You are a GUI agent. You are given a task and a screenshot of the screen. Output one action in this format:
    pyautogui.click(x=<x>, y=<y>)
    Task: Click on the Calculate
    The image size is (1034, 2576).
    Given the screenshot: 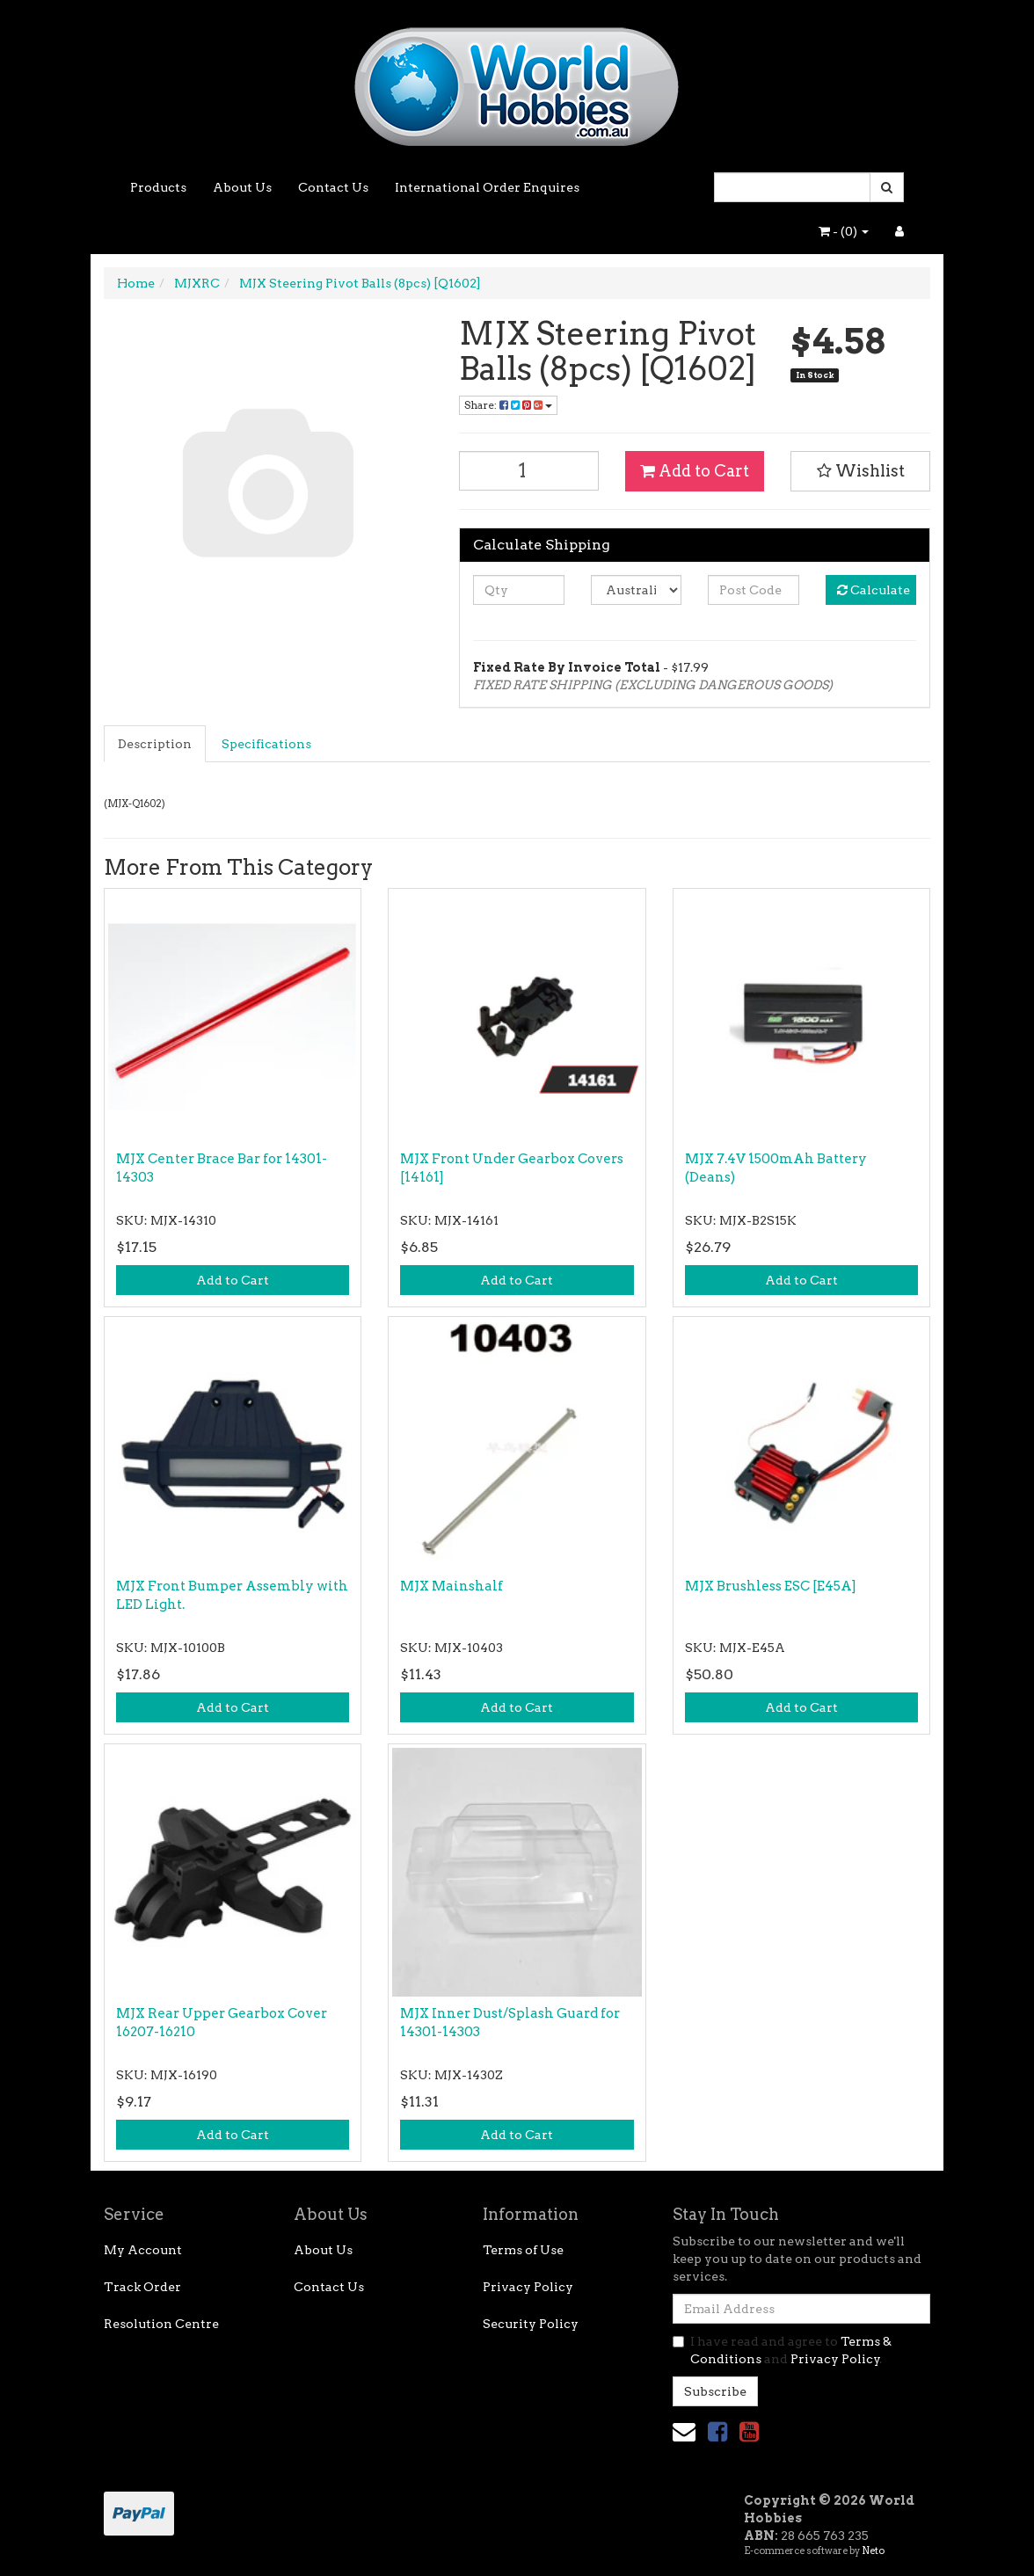 What is the action you would take?
    pyautogui.click(x=873, y=590)
    